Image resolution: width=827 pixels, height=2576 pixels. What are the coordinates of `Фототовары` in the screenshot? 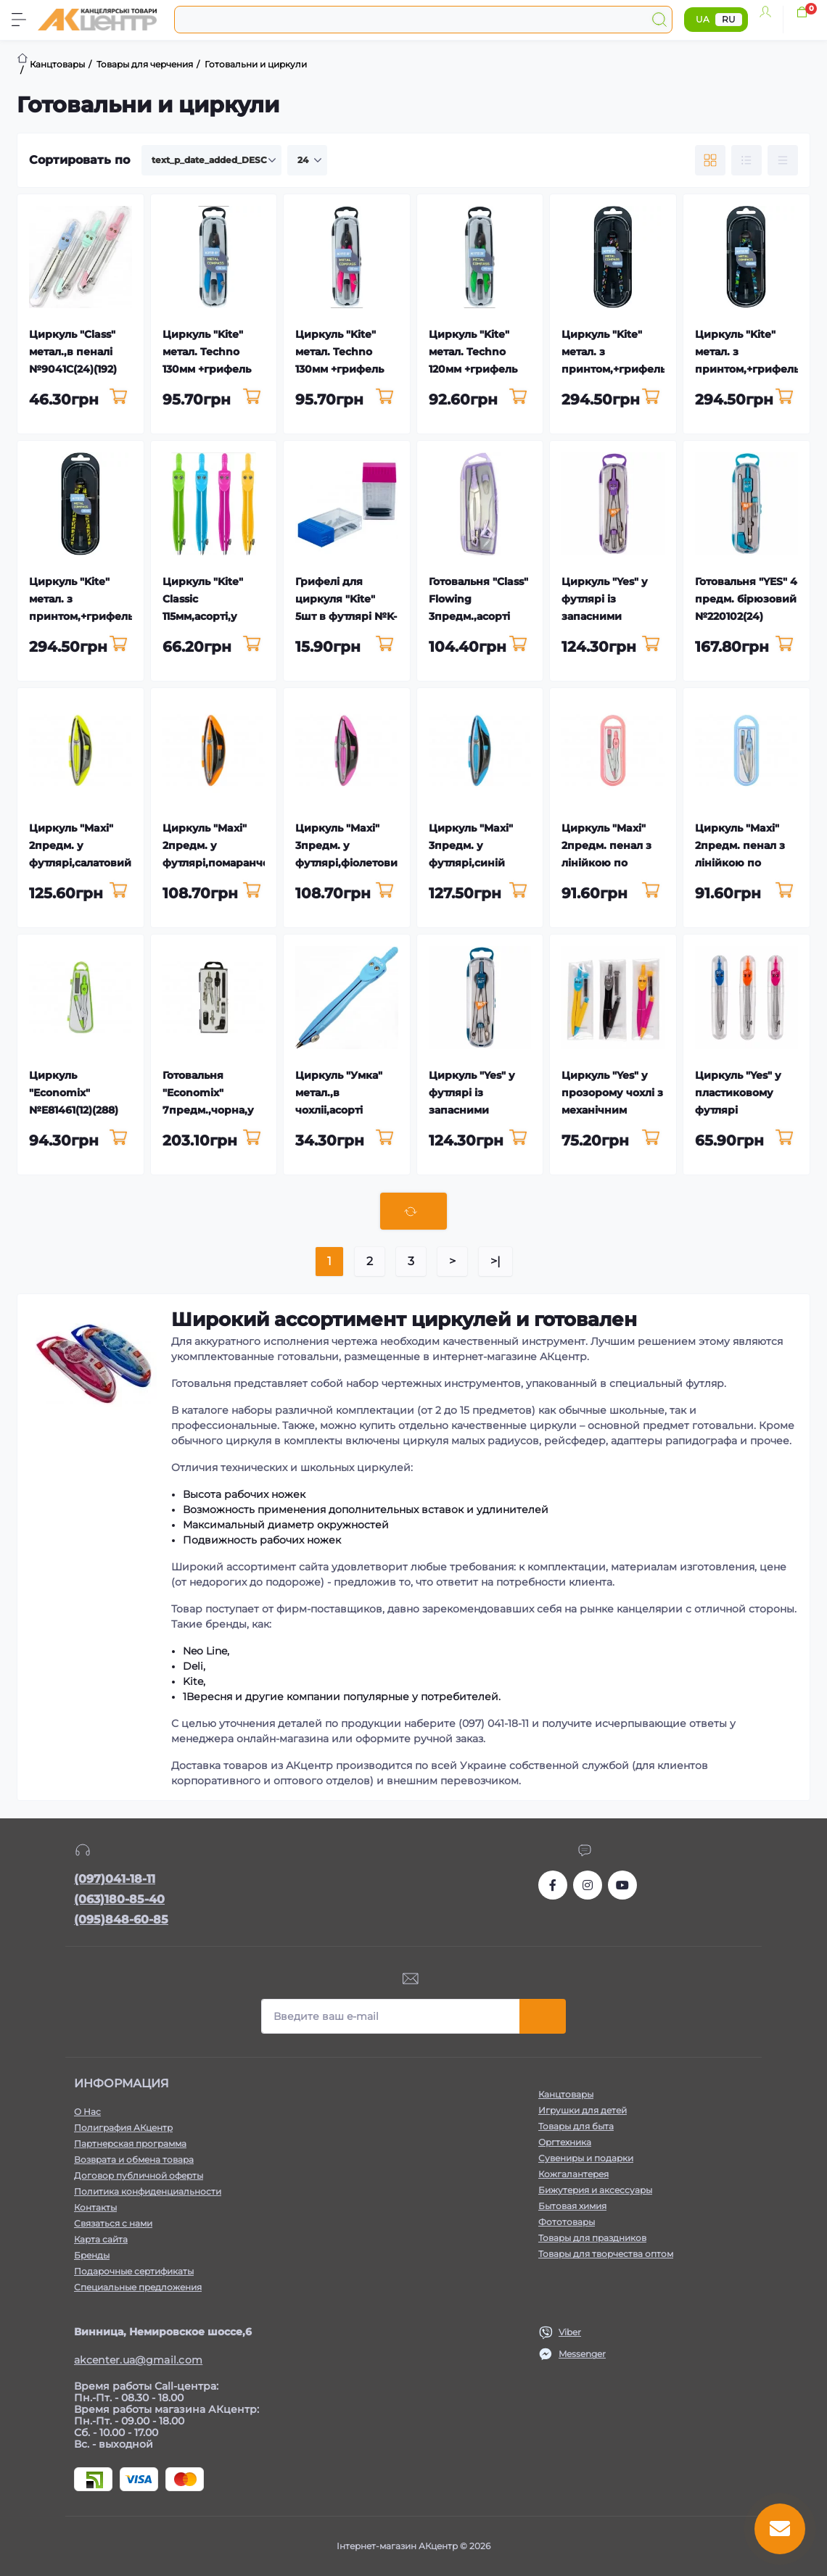 It's located at (566, 2221).